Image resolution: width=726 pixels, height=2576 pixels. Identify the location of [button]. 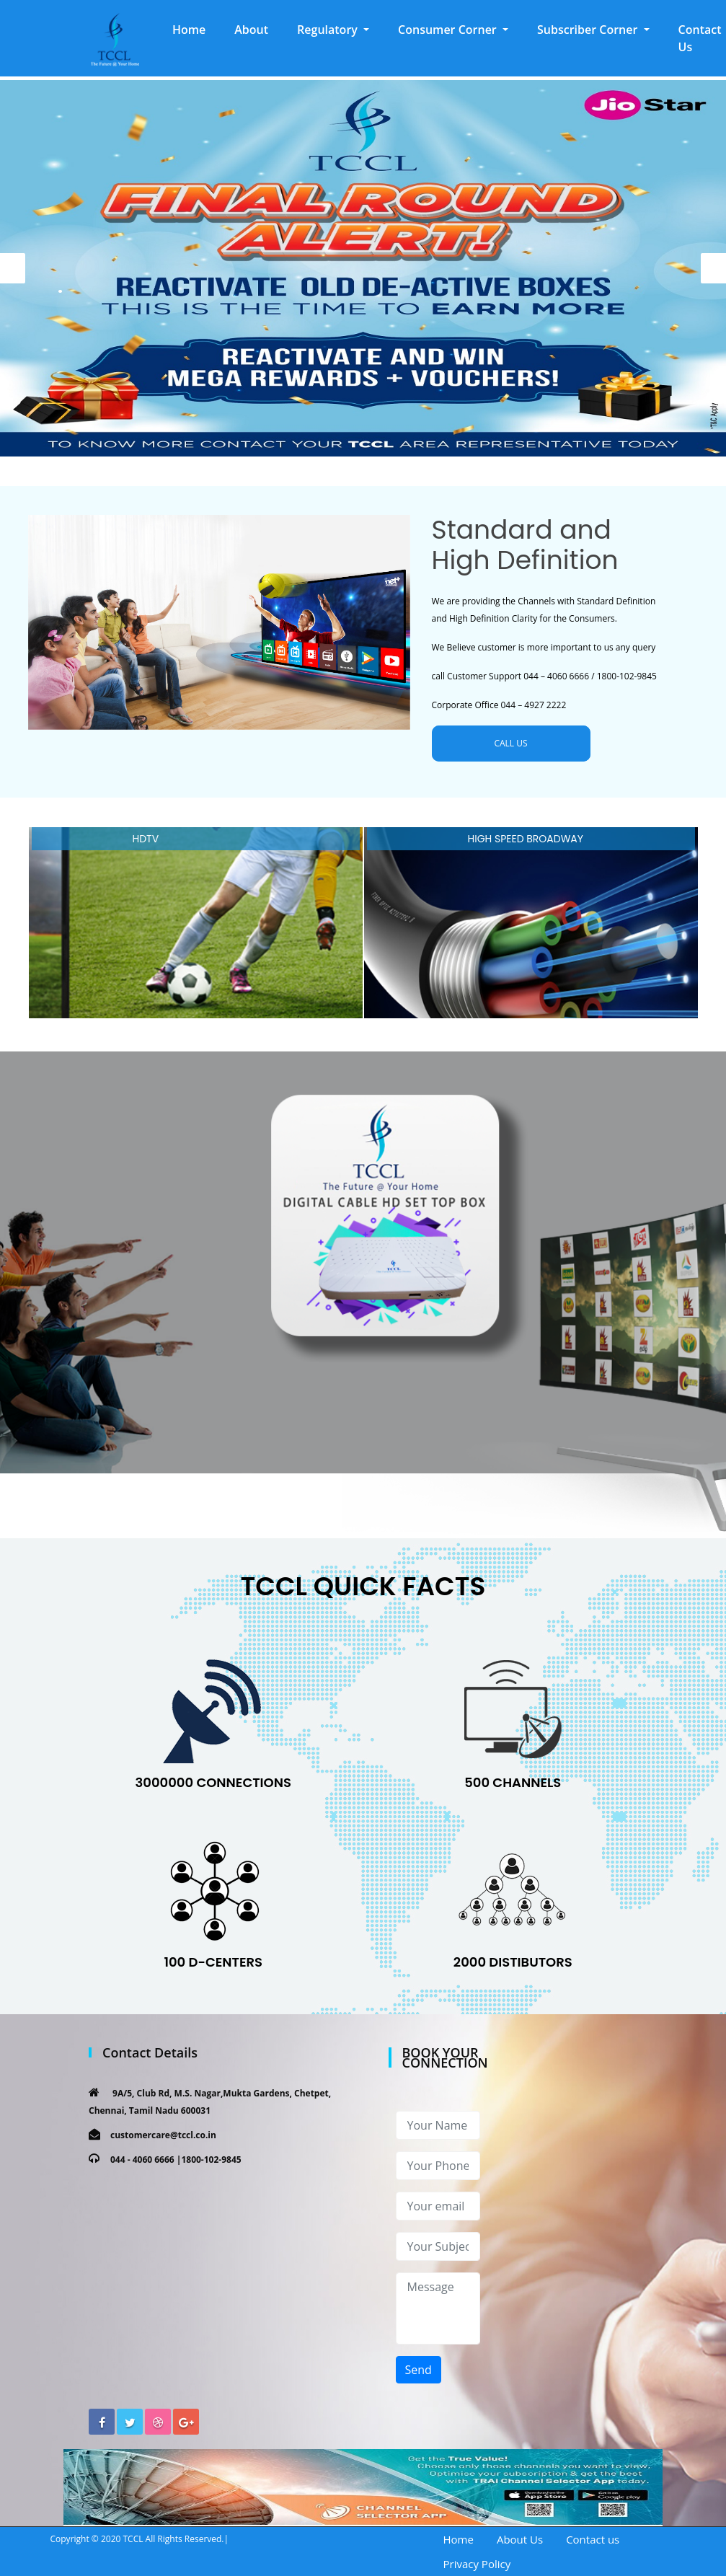
(333, 29).